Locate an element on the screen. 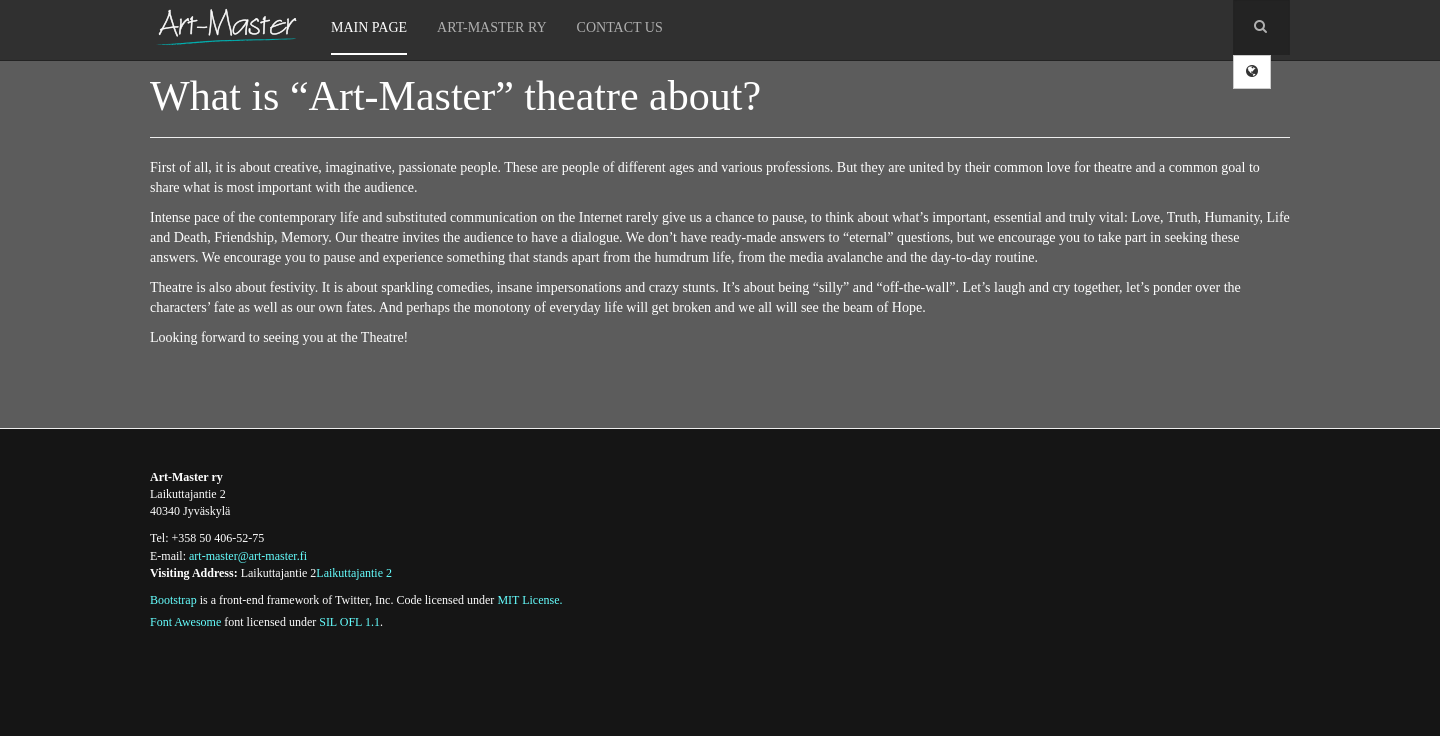 Image resolution: width=1440 pixels, height=736 pixels. art-master@art-master.fi is located at coordinates (248, 556).